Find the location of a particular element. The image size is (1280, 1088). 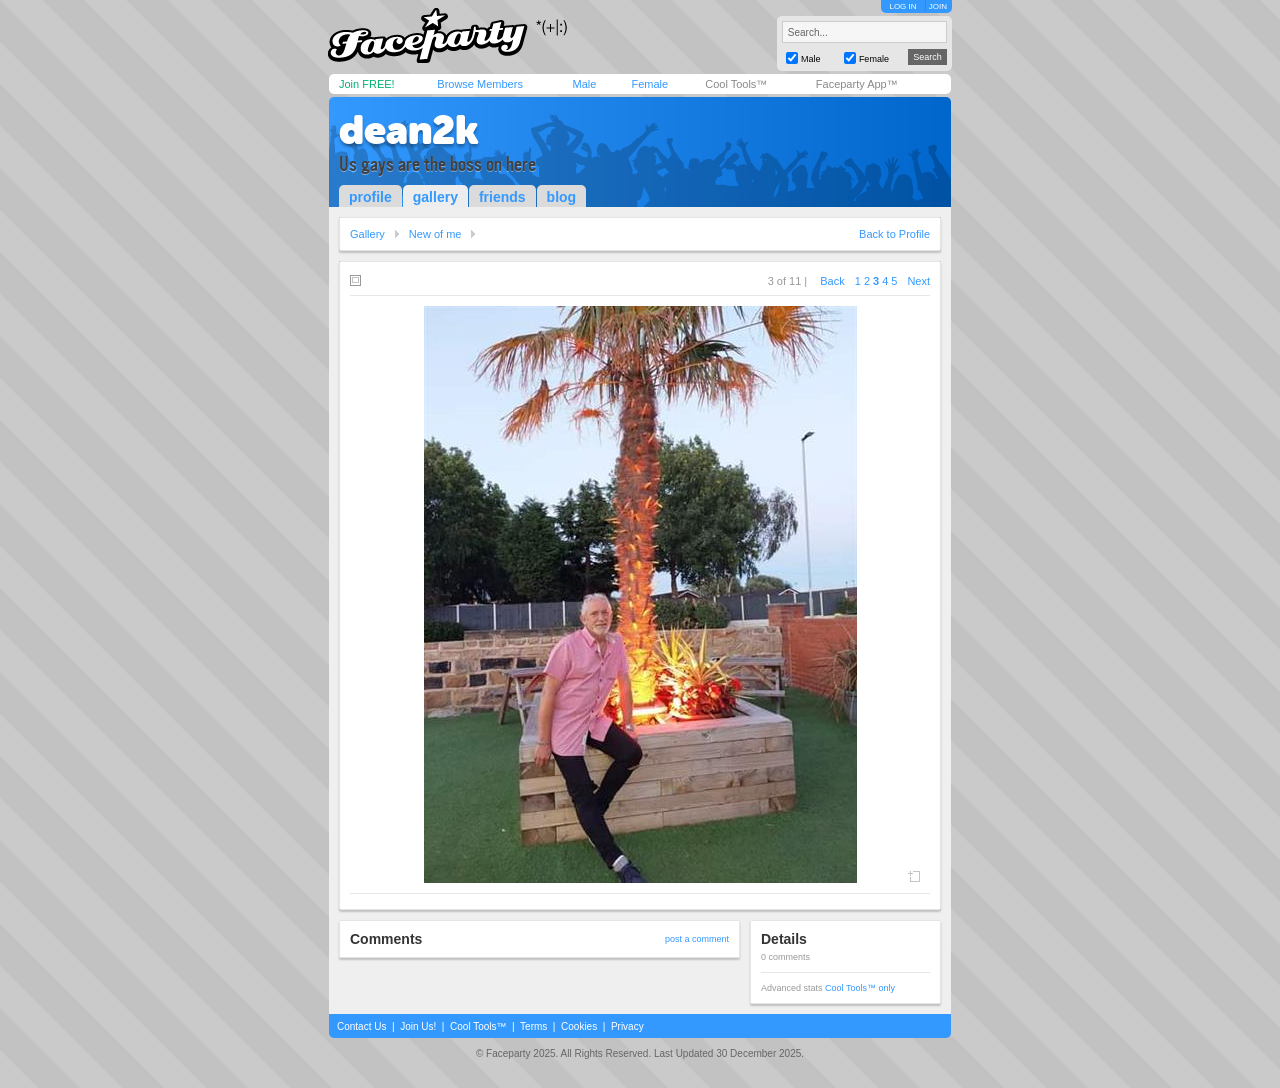

JOIN is located at coordinates (938, 6).